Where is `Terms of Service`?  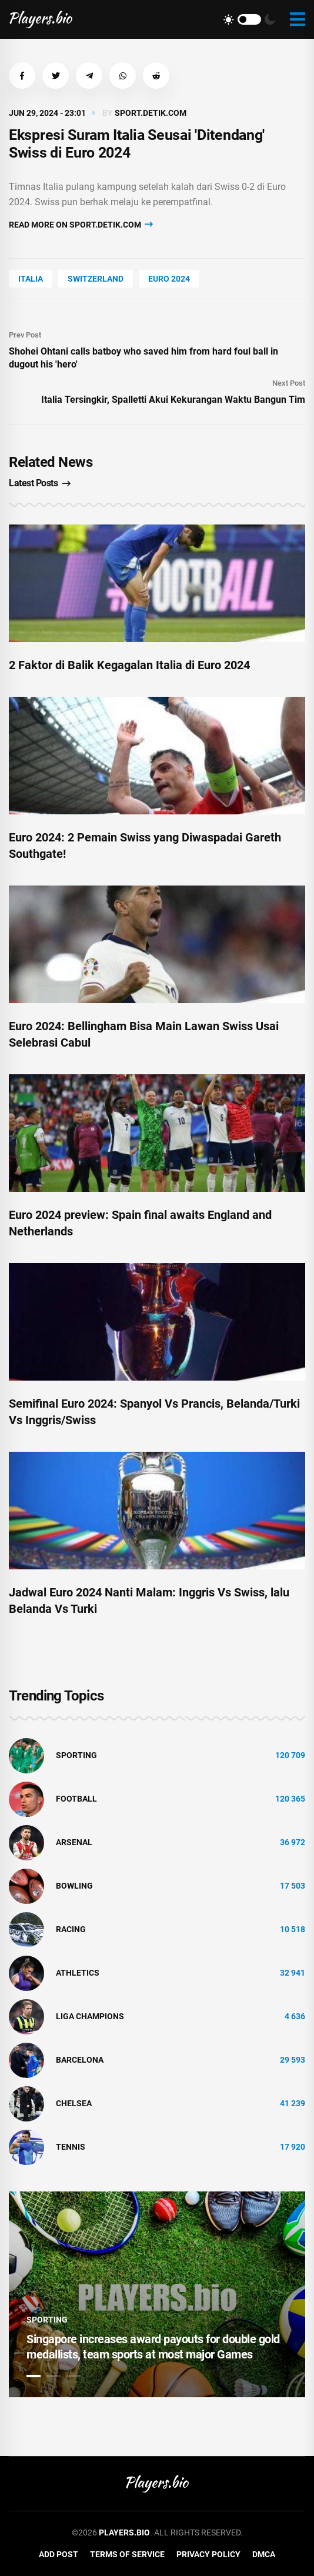
Terms of Service is located at coordinates (127, 2554).